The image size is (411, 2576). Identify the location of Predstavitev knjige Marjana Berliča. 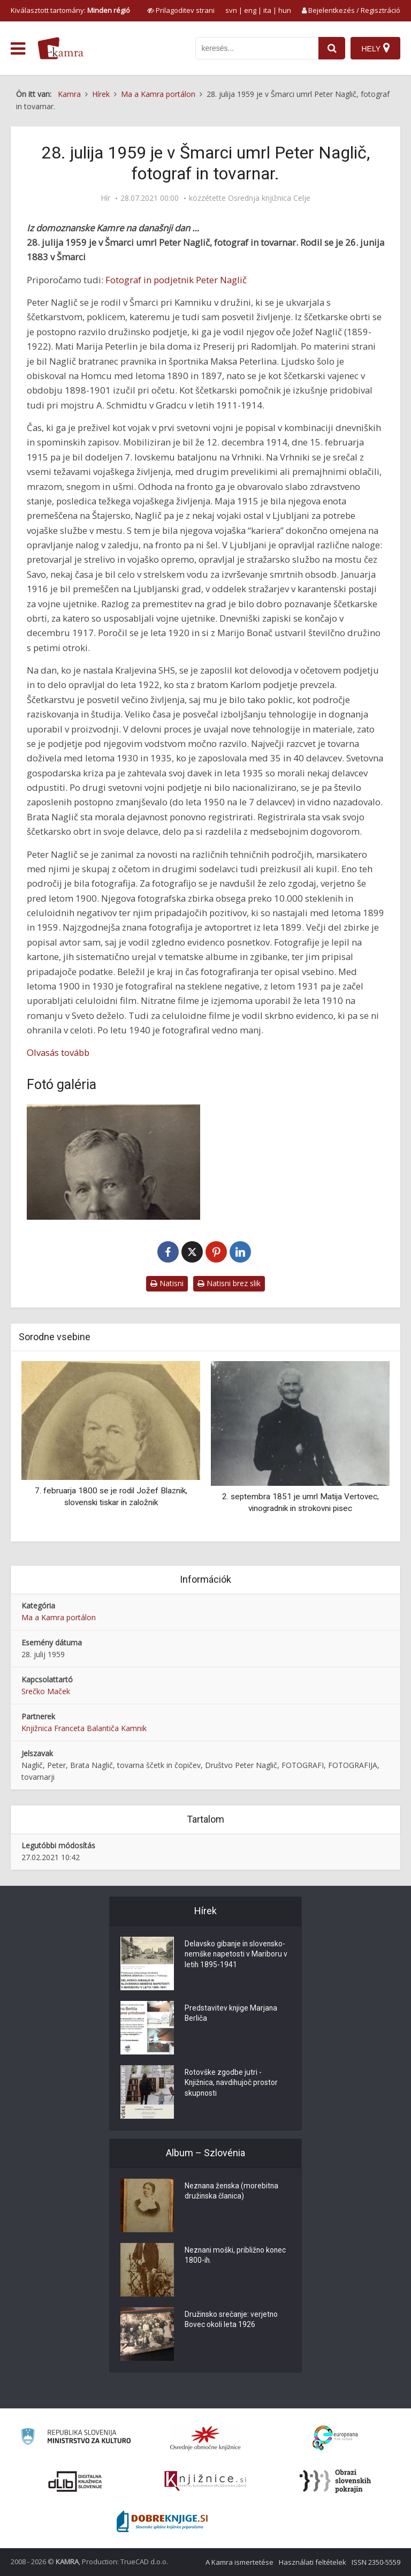
(231, 2014).